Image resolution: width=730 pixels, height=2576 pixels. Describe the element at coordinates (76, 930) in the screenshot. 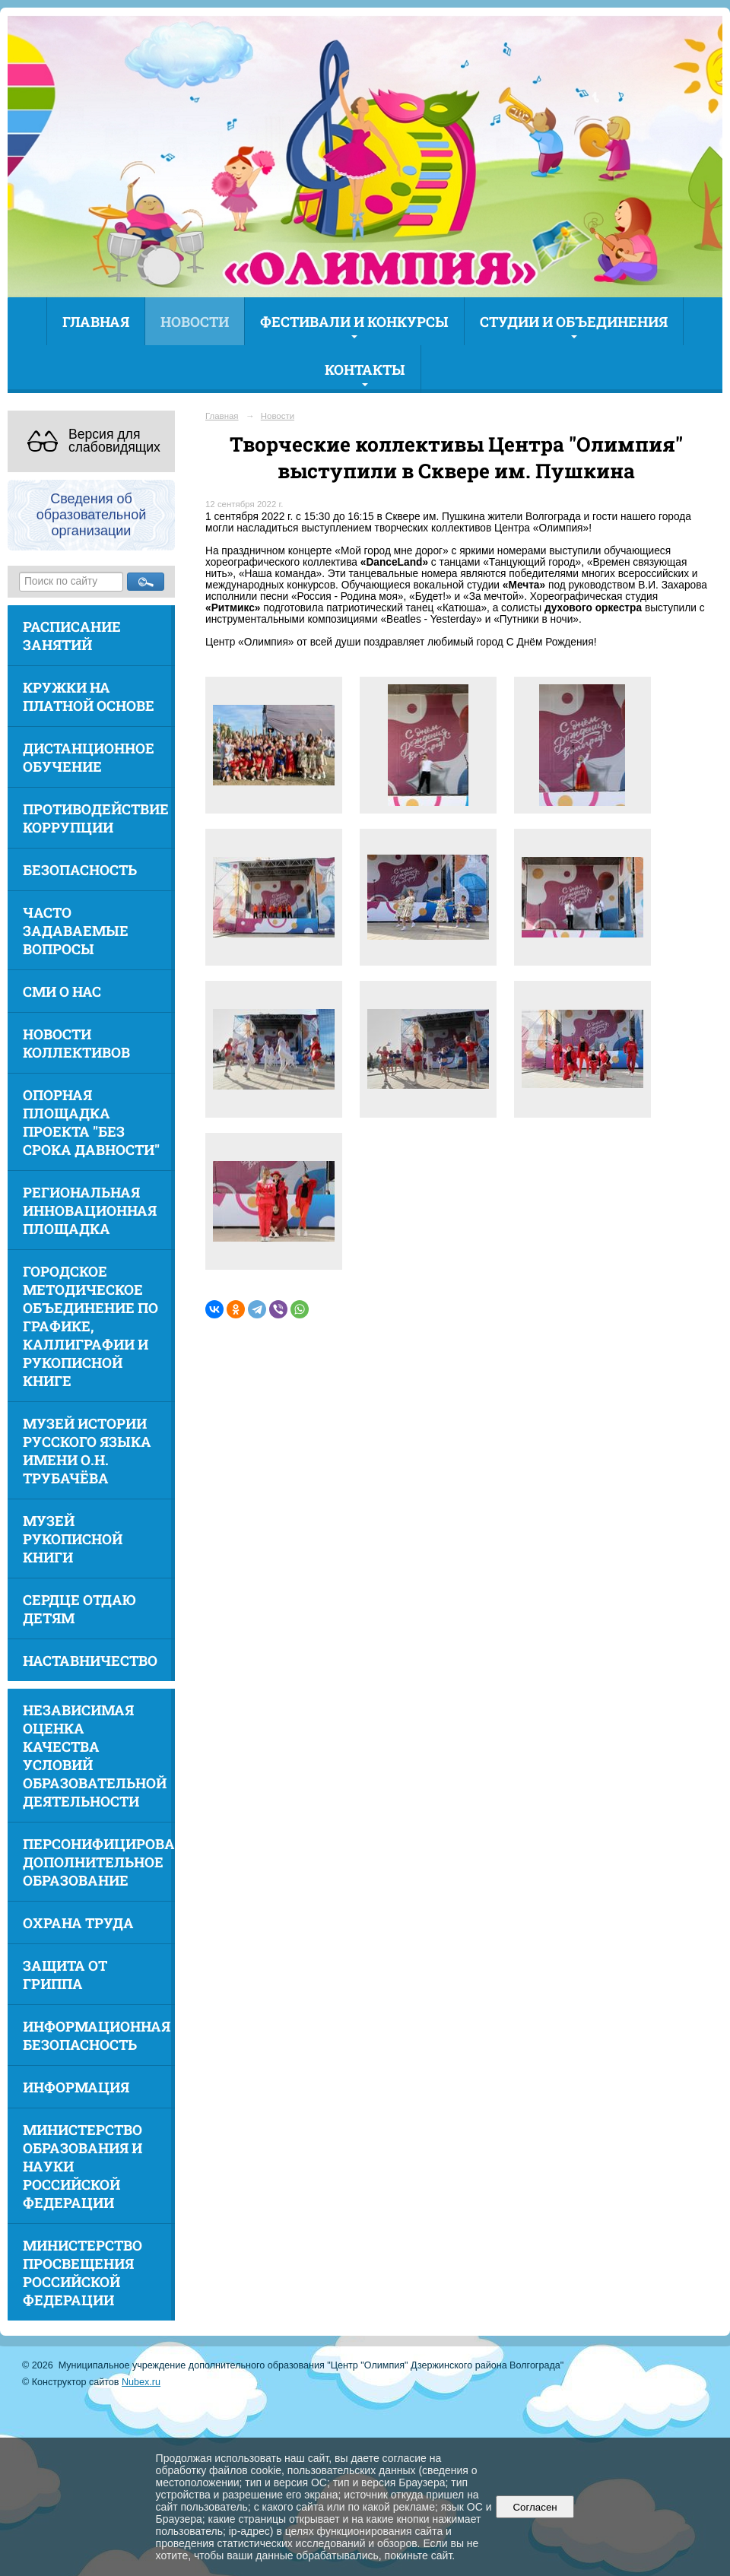

I see `Часто задаваемые вопросы` at that location.